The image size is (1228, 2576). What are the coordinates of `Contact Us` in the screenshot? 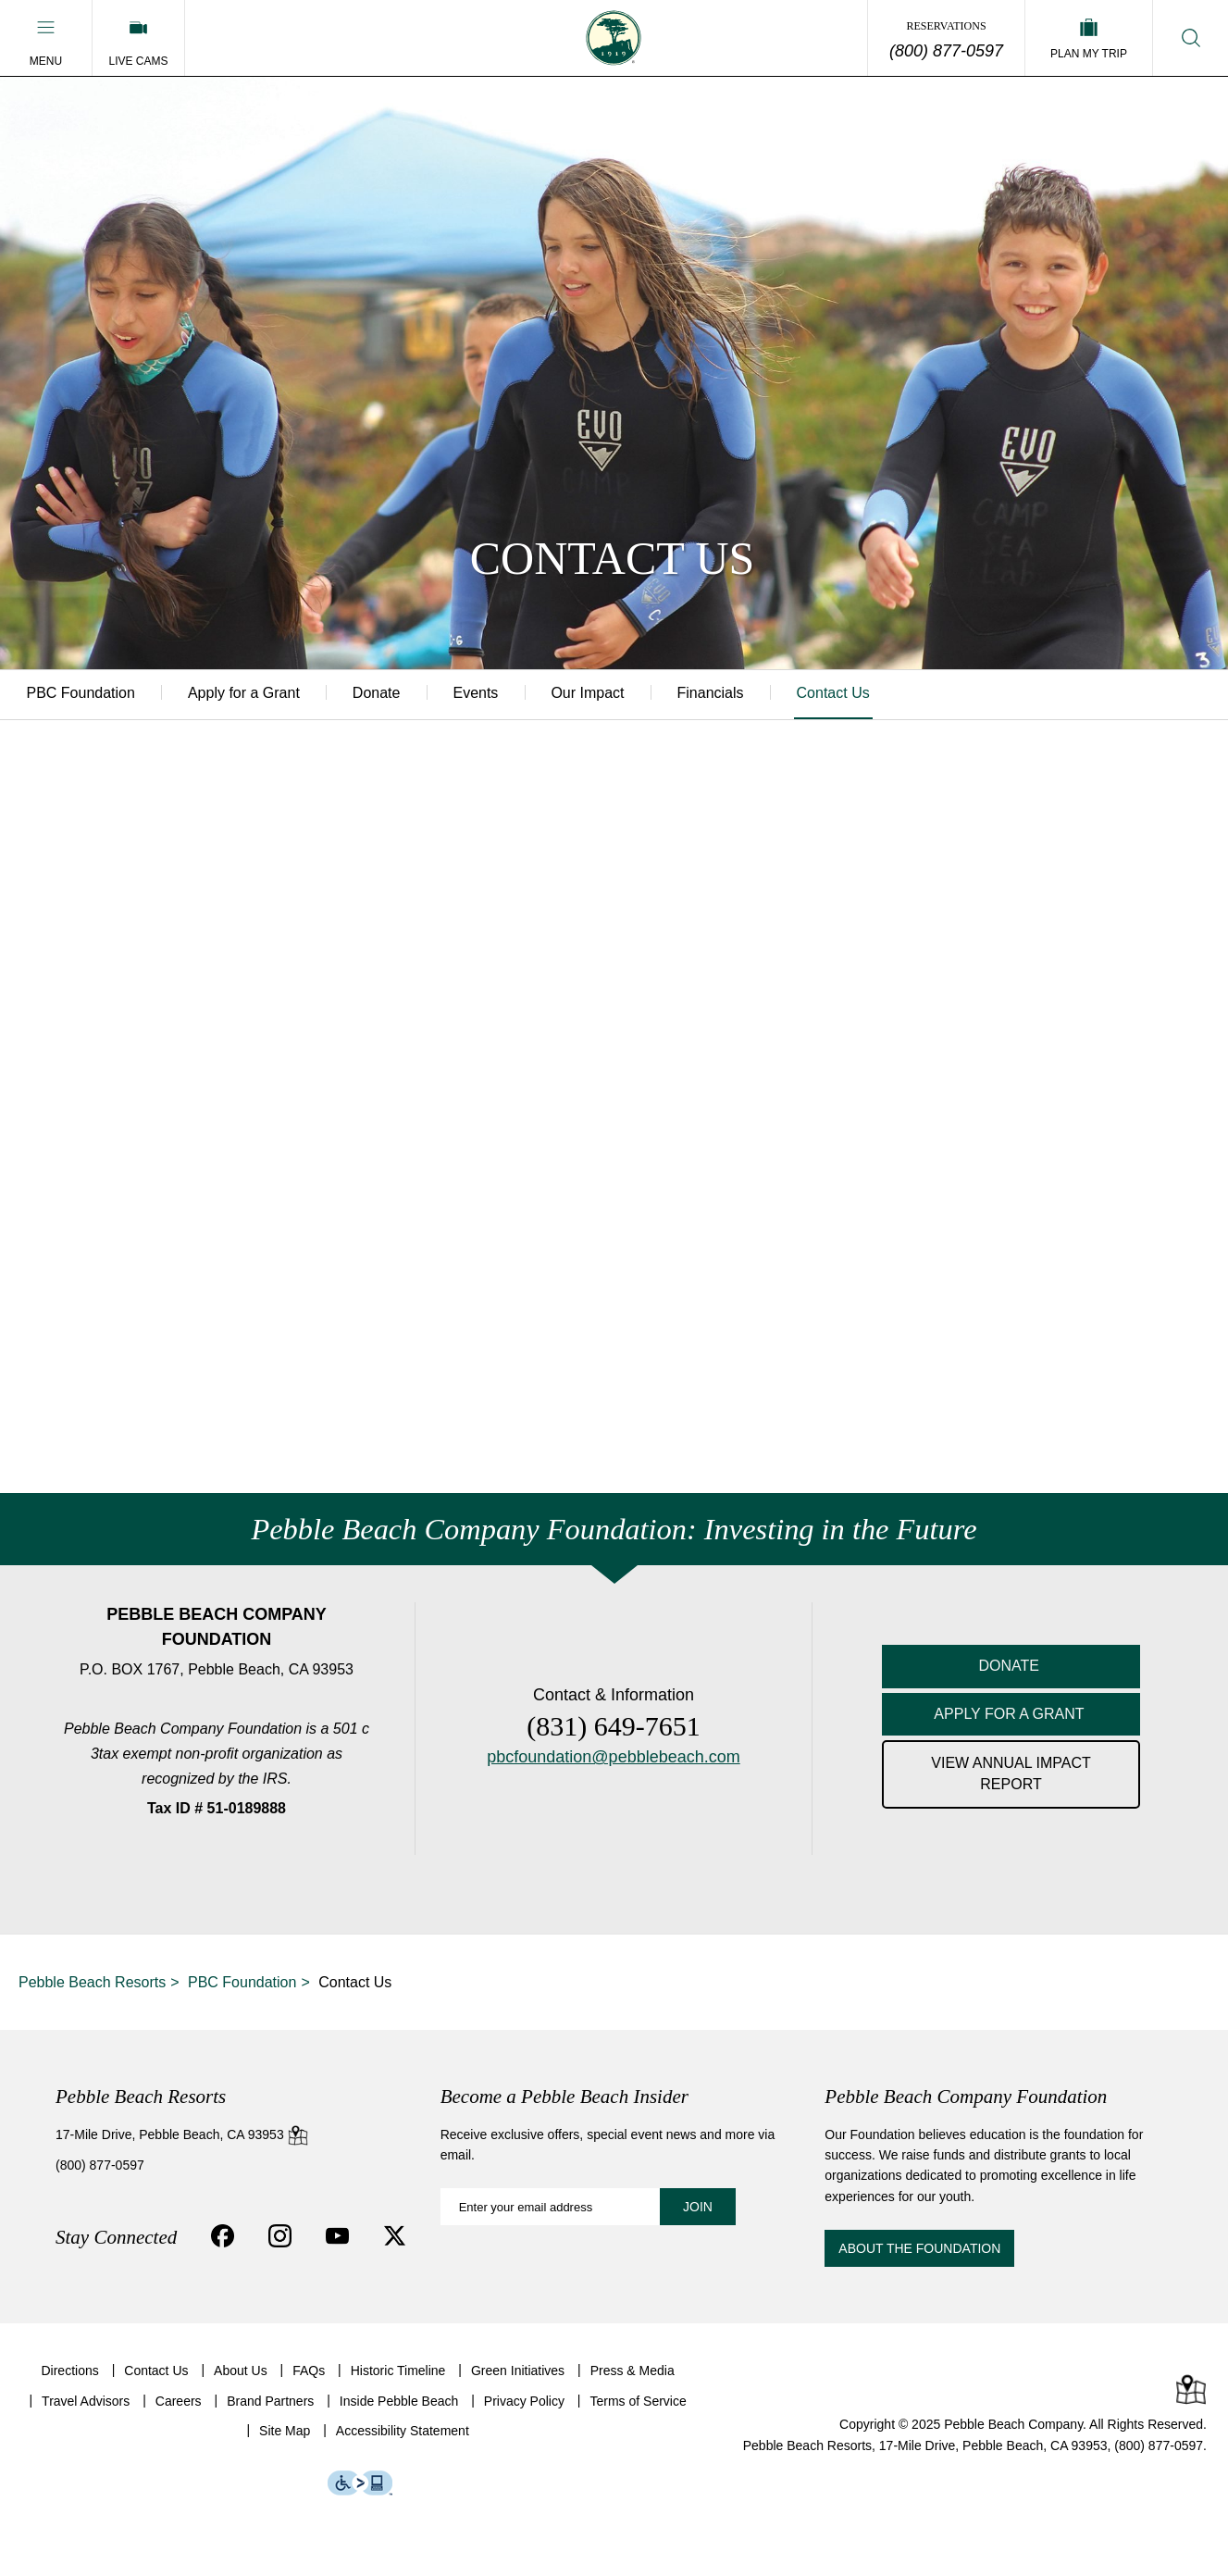 It's located at (850, 694).